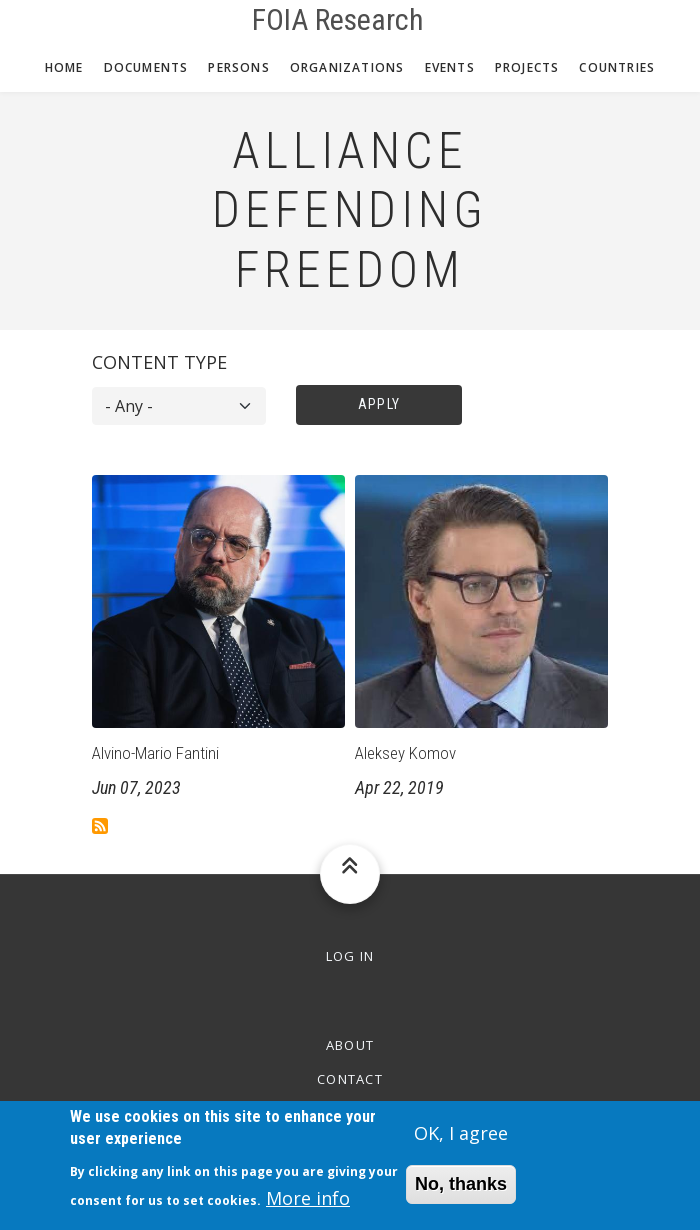  What do you see at coordinates (347, 67) in the screenshot?
I see `Organizations` at bounding box center [347, 67].